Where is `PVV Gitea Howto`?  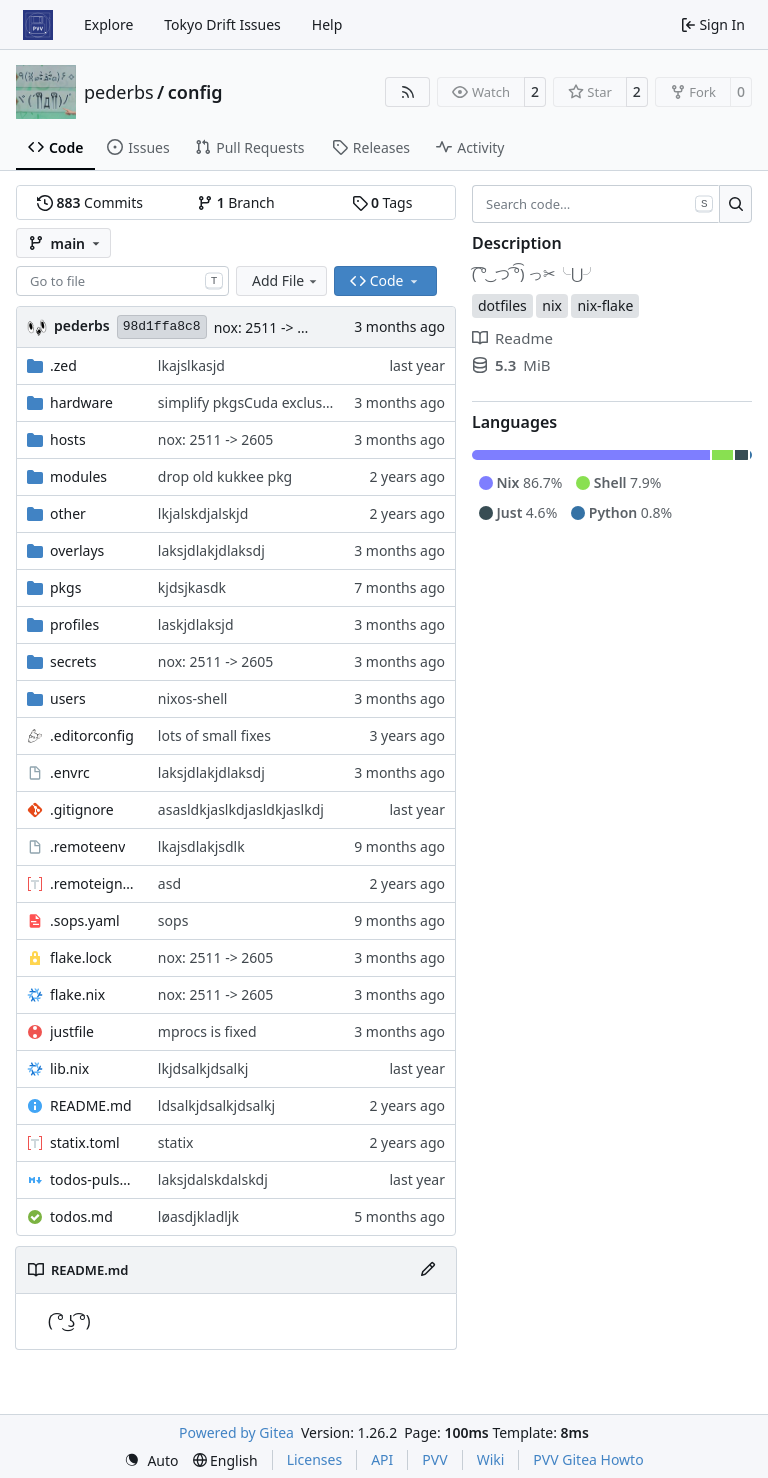
PVV Gitea Howto is located at coordinates (588, 1459).